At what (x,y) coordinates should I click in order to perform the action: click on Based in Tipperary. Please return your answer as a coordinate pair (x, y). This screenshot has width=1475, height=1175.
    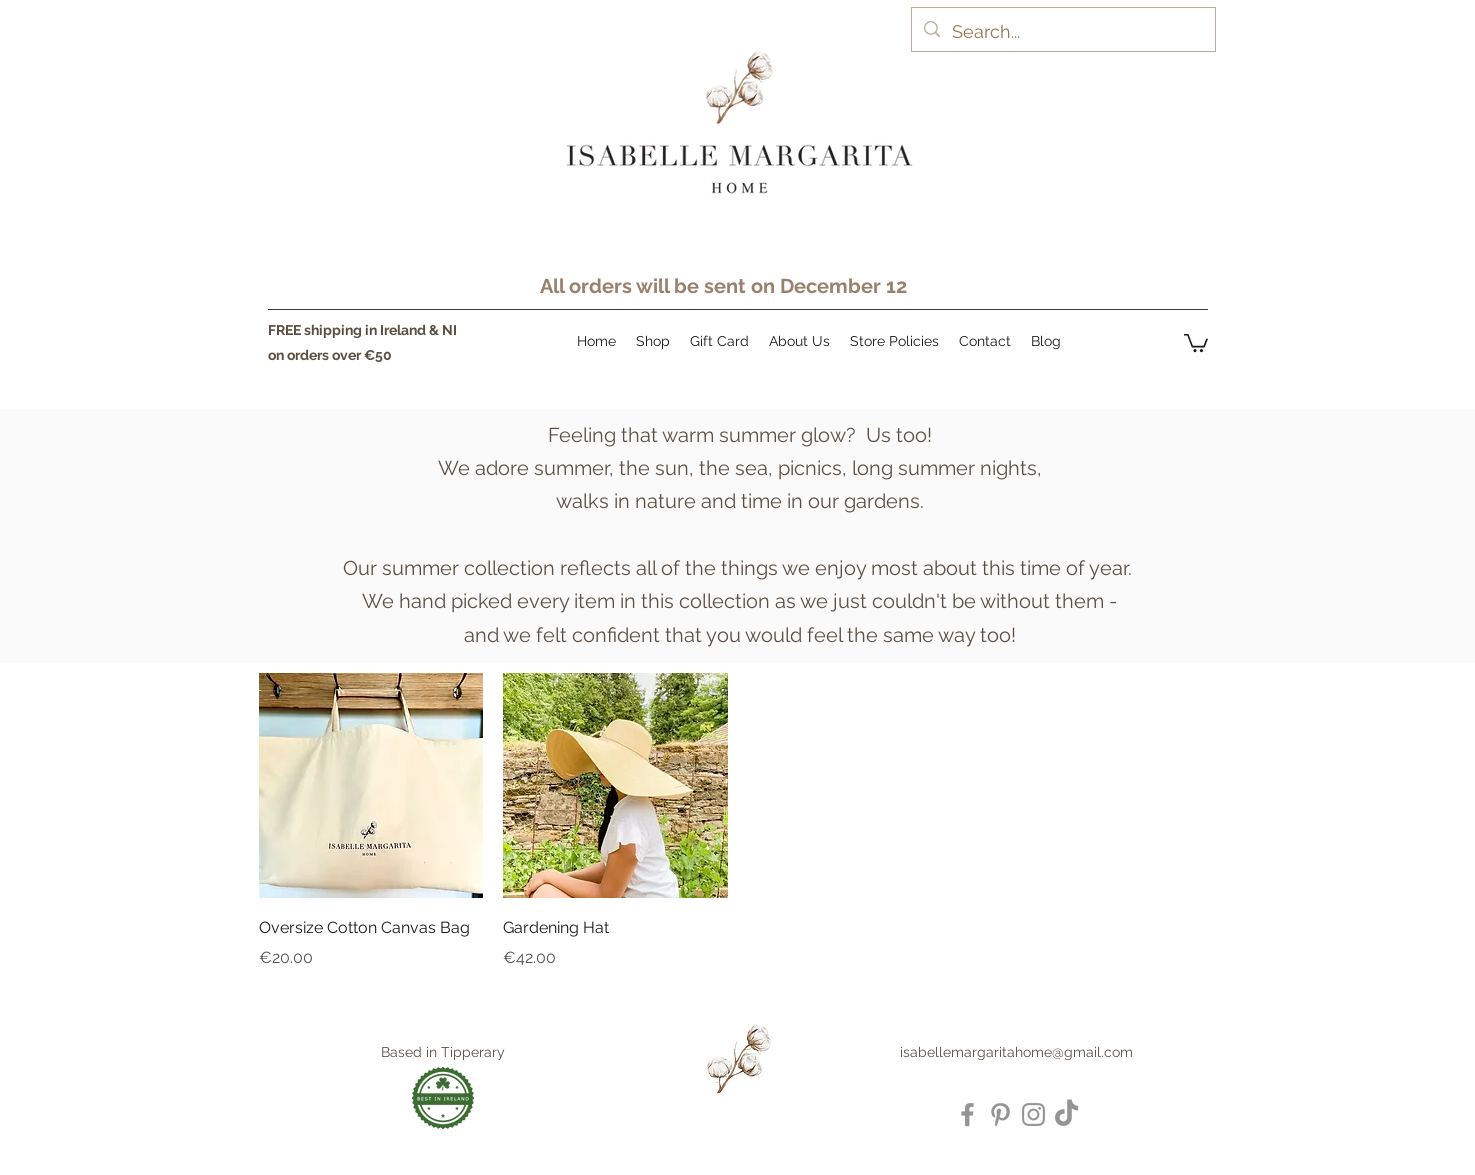
    Looking at the image, I should click on (443, 1052).